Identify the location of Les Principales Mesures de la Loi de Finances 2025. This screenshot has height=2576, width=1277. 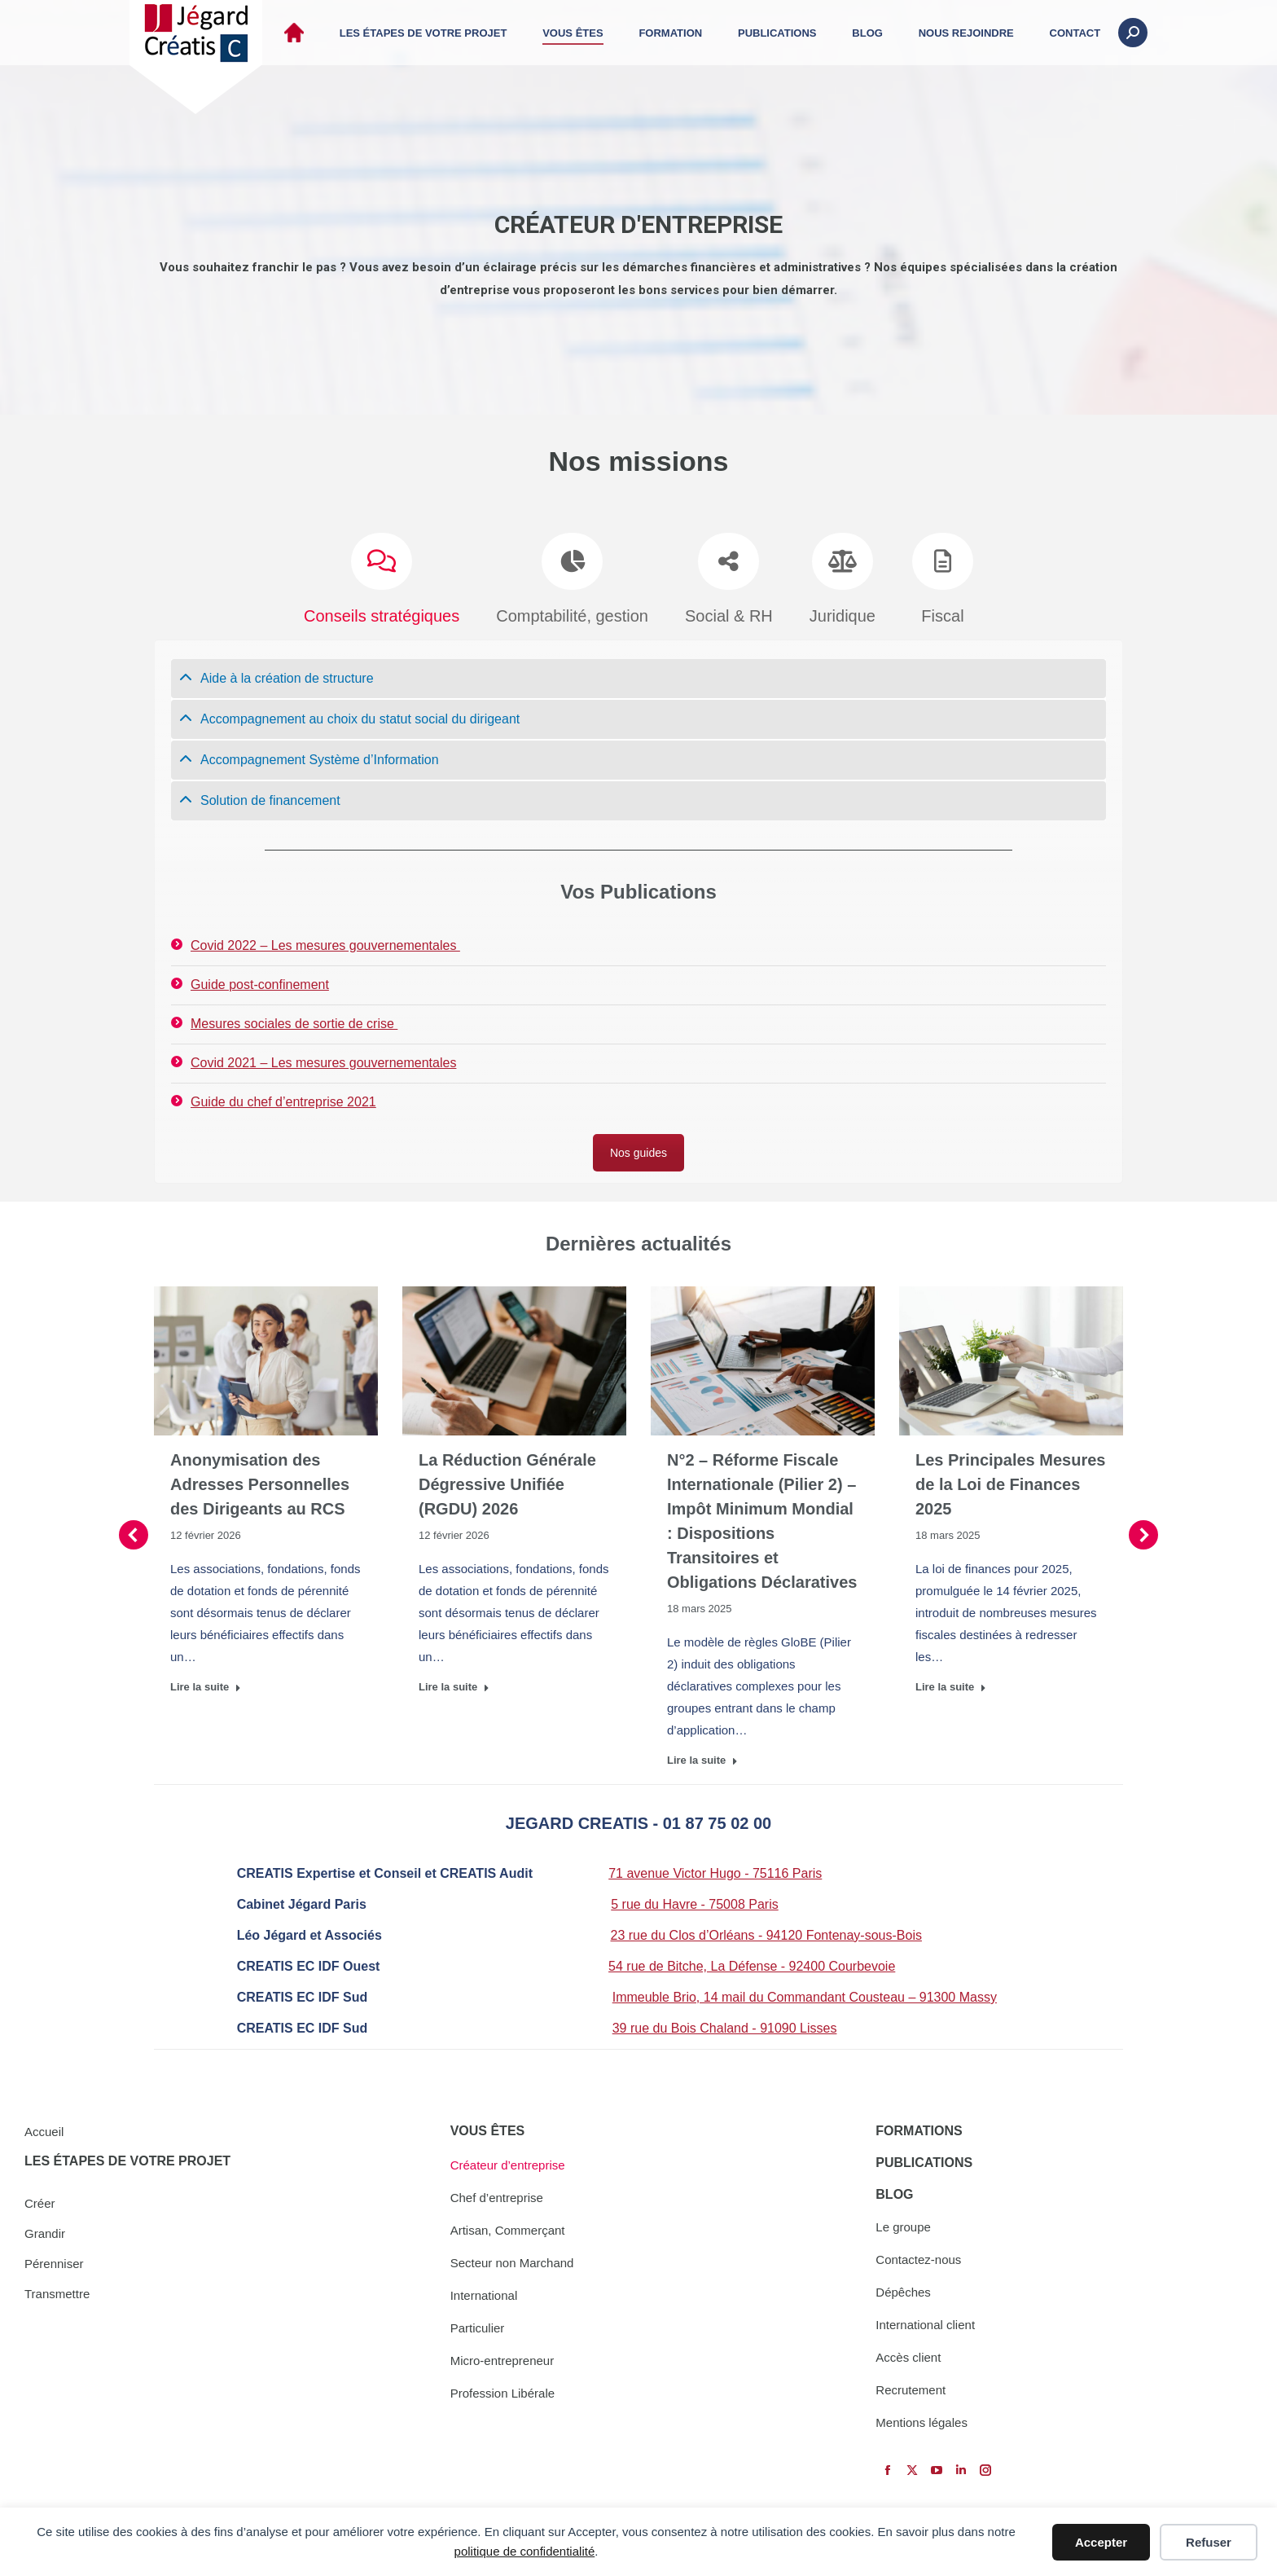
(1010, 1478).